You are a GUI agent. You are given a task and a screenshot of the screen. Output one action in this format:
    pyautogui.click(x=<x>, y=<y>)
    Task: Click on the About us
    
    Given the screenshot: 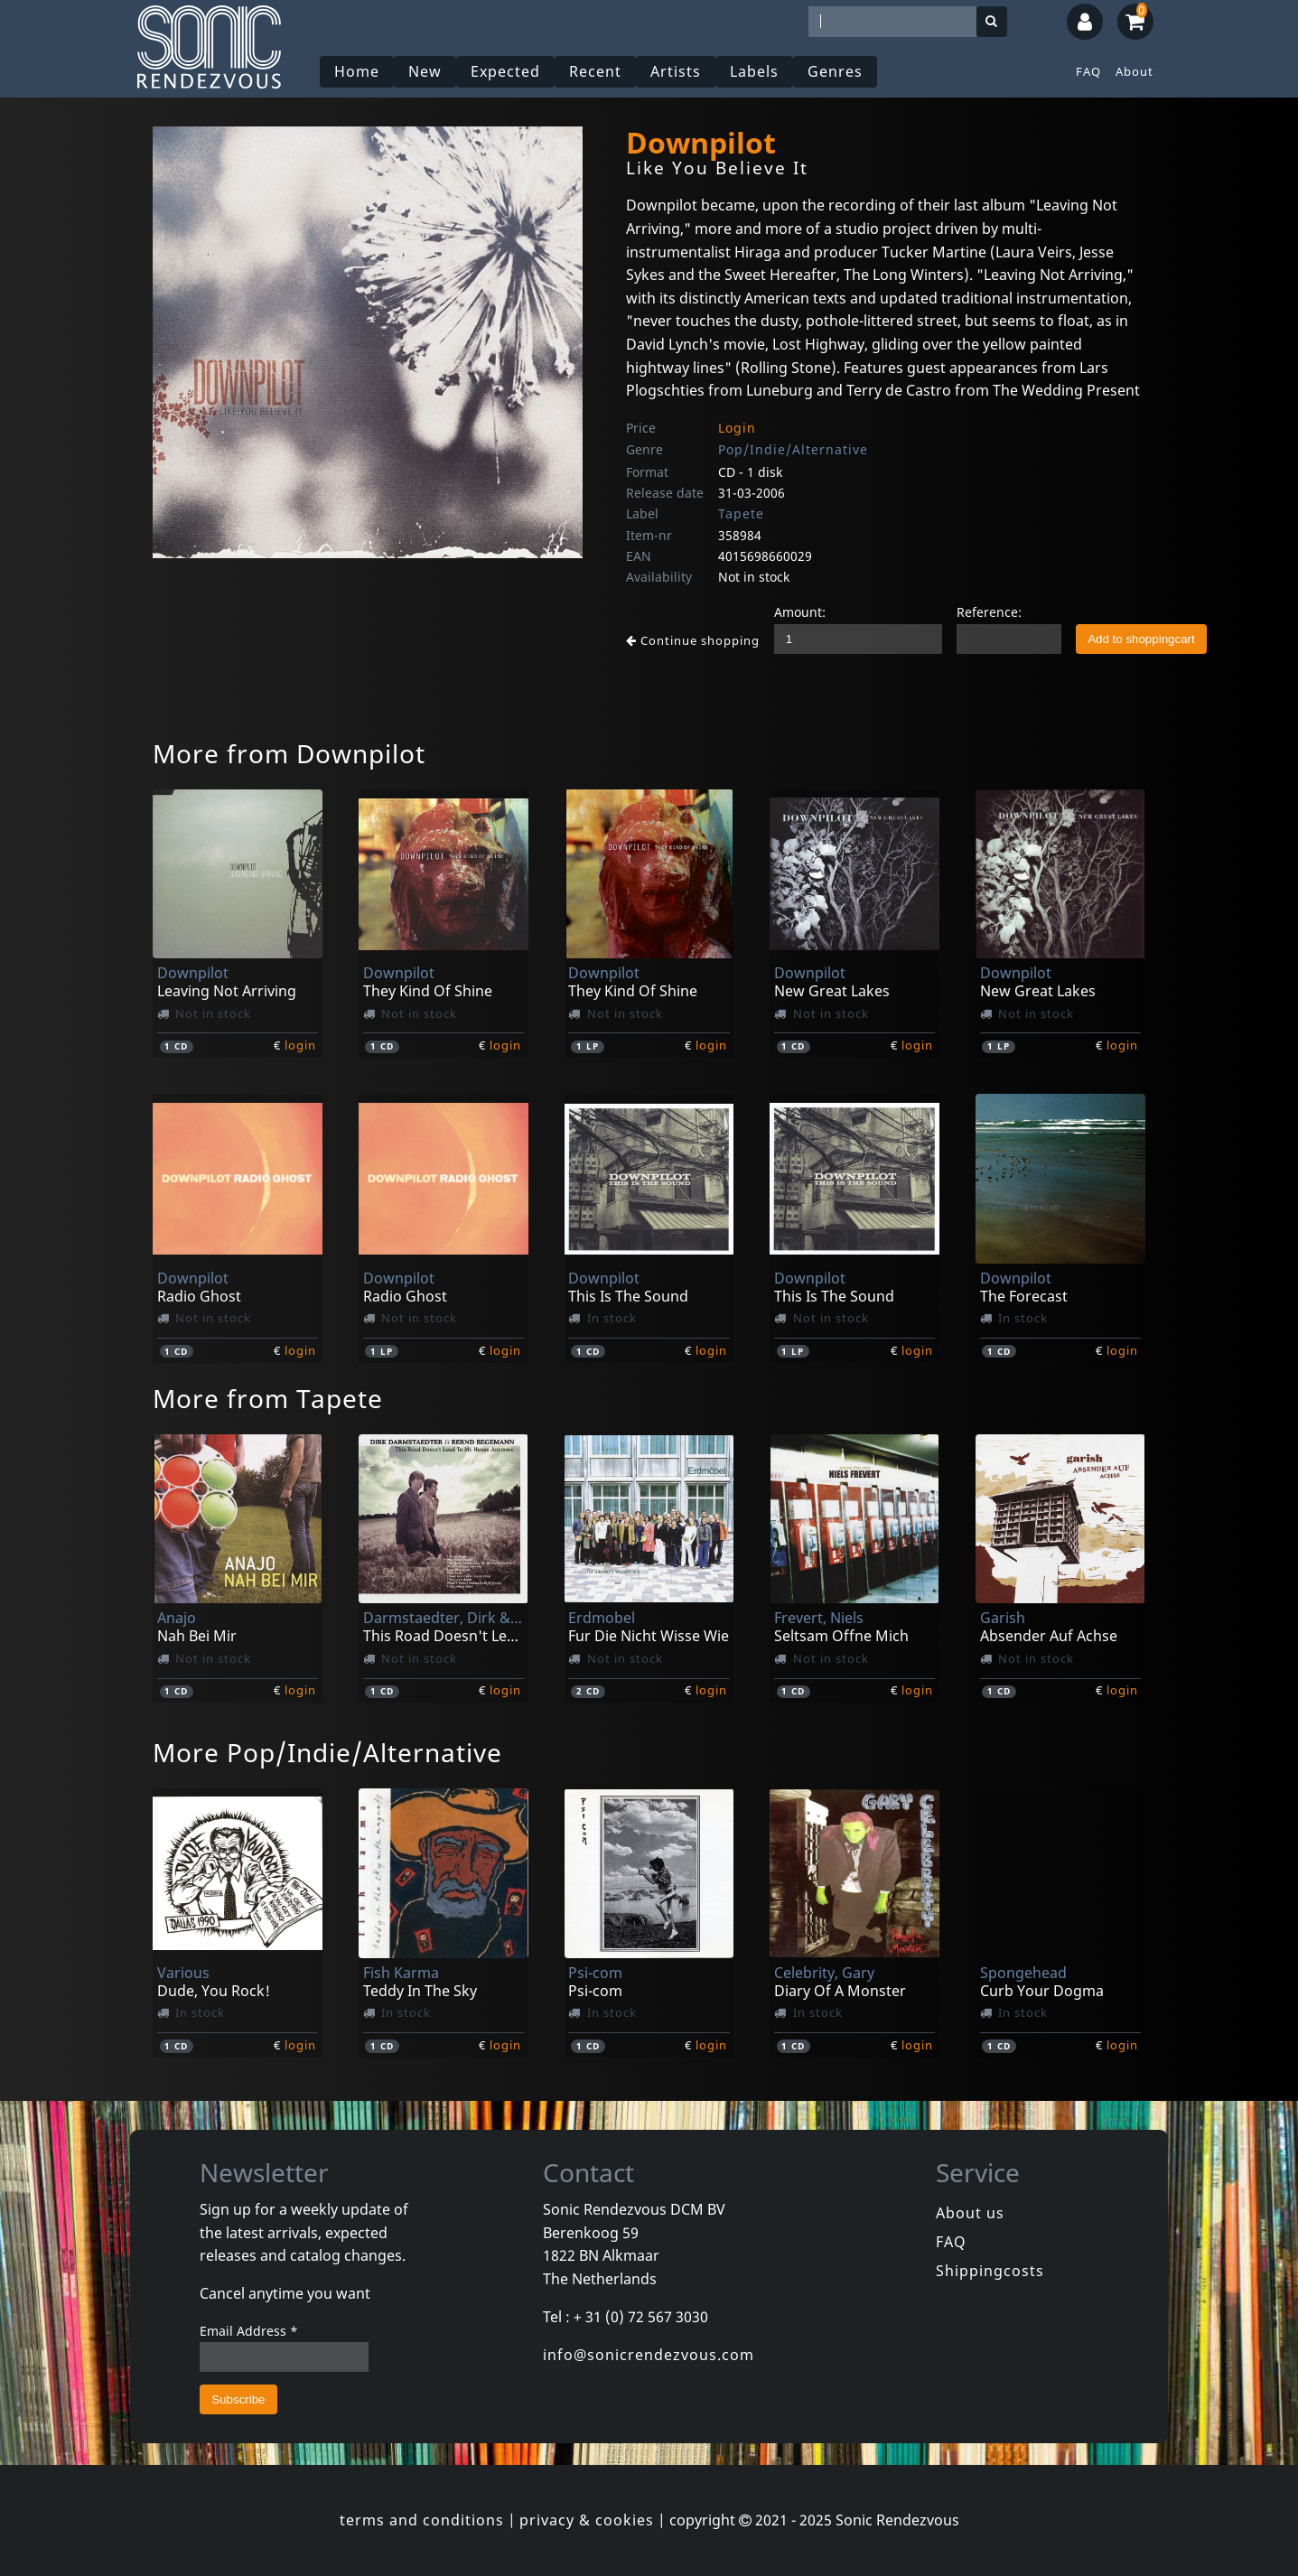 What is the action you would take?
    pyautogui.click(x=970, y=2213)
    